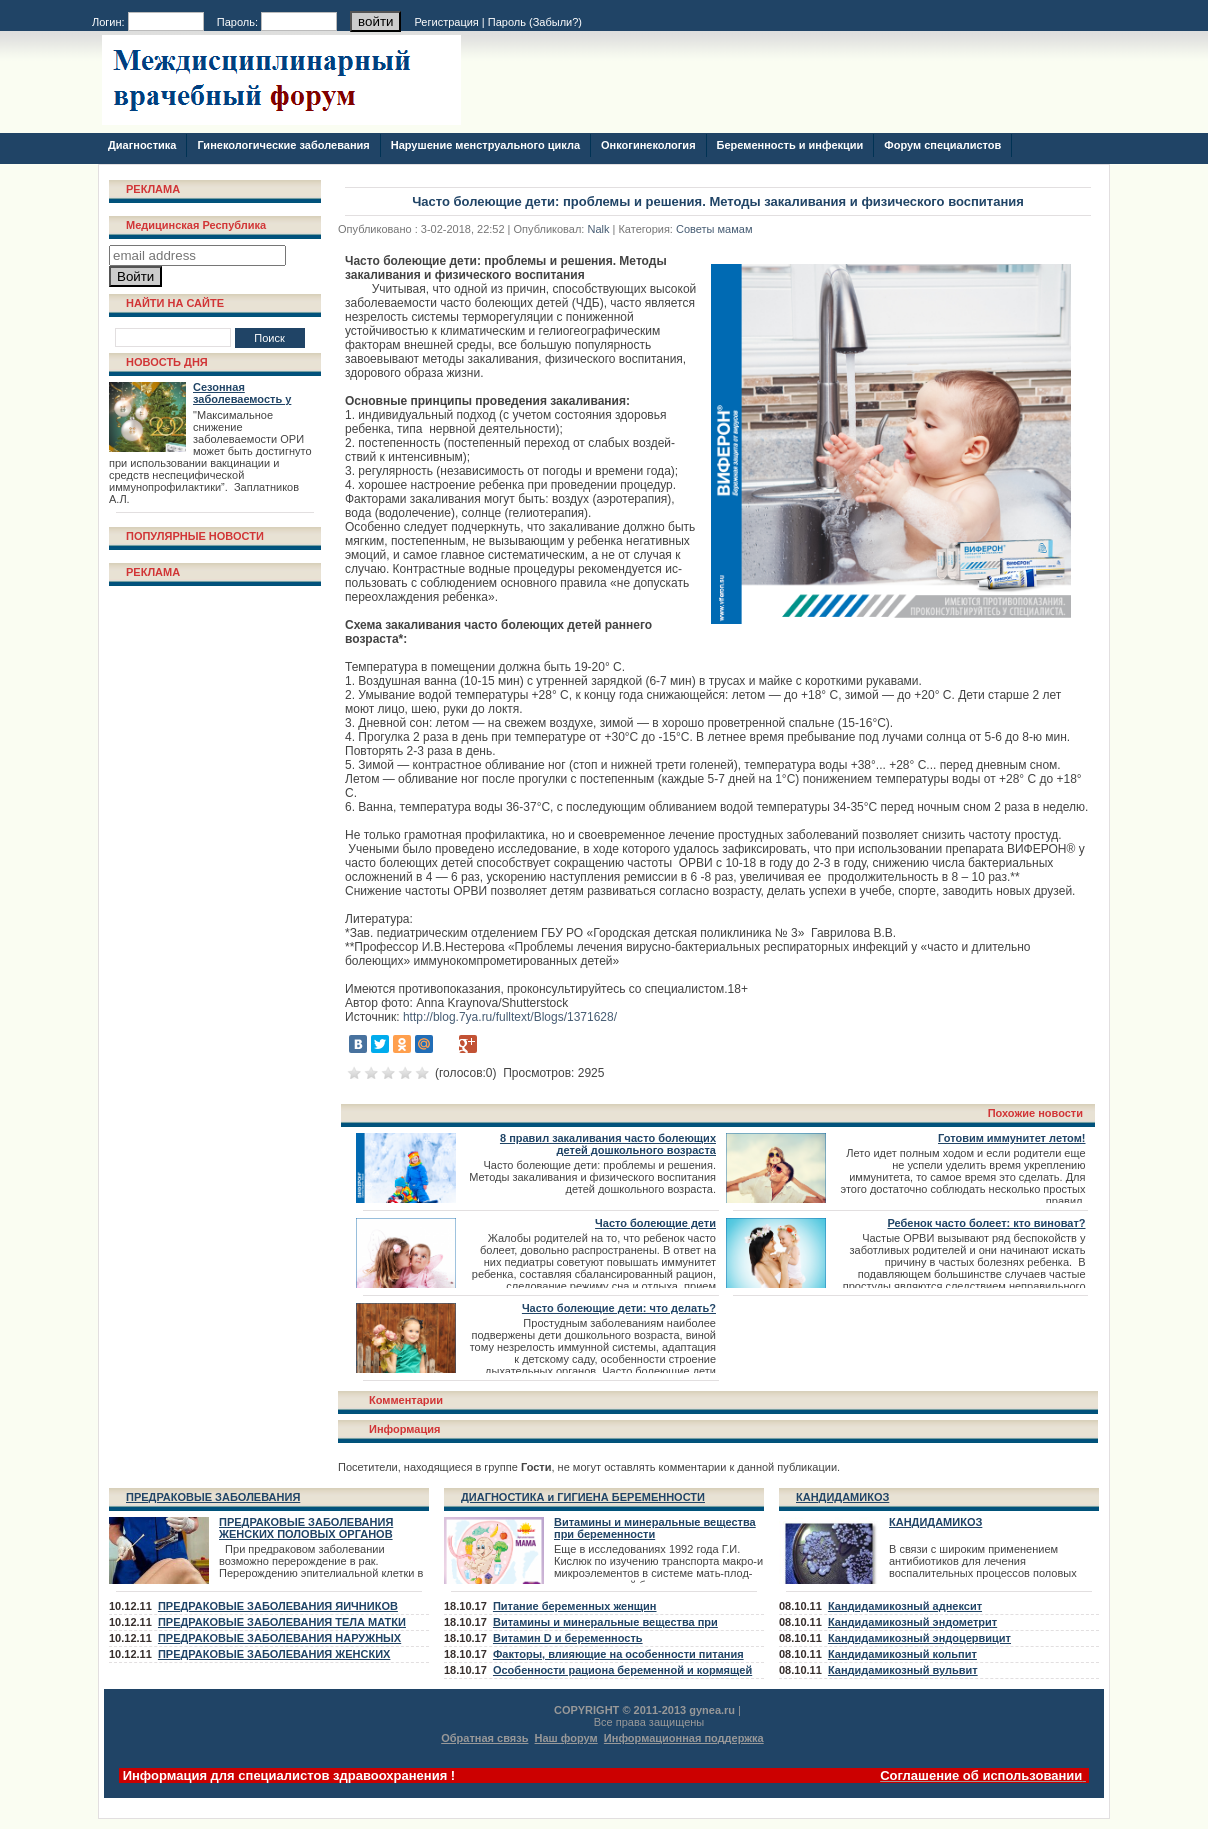 Image resolution: width=1208 pixels, height=1829 pixels. Describe the element at coordinates (535, 22) in the screenshot. I see `Пароль ()` at that location.